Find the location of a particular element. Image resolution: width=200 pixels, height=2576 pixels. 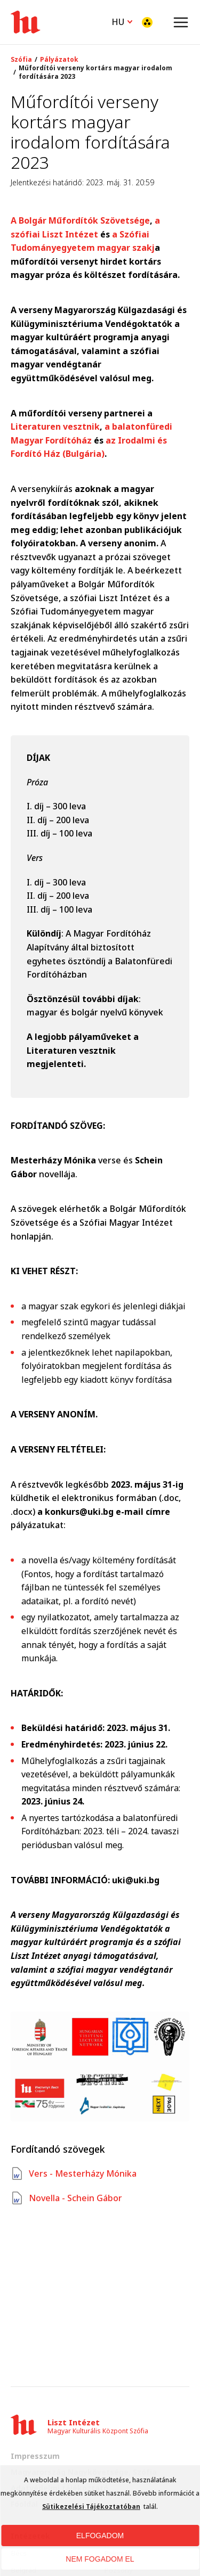

Vers - Mesterházy Mónika is located at coordinates (74, 2173).